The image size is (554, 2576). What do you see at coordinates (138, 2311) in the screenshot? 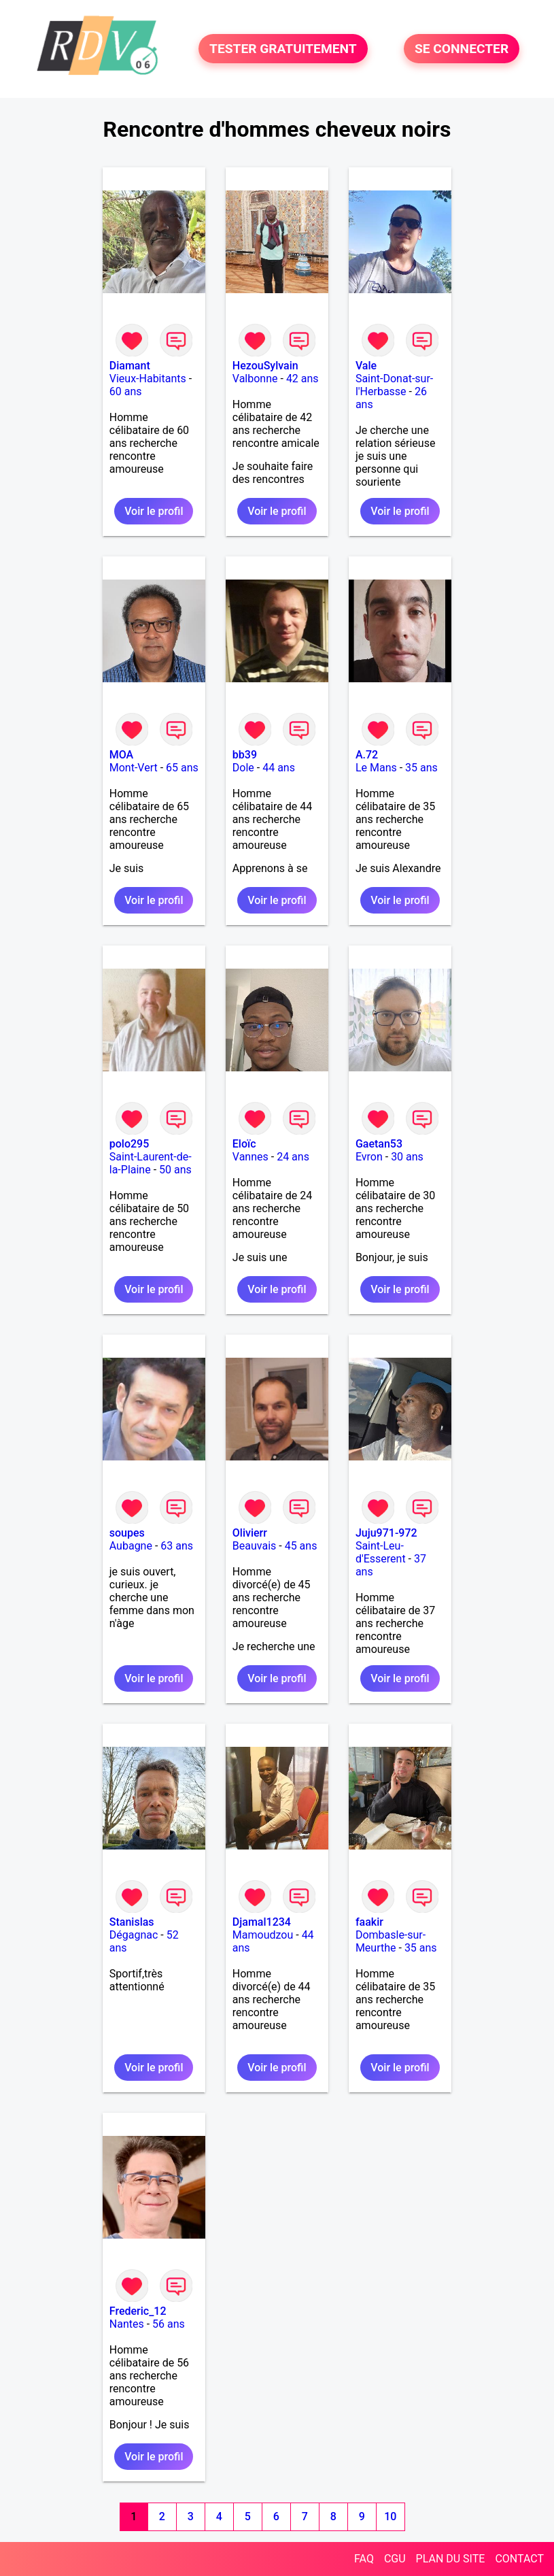
I see `Frederic_12` at bounding box center [138, 2311].